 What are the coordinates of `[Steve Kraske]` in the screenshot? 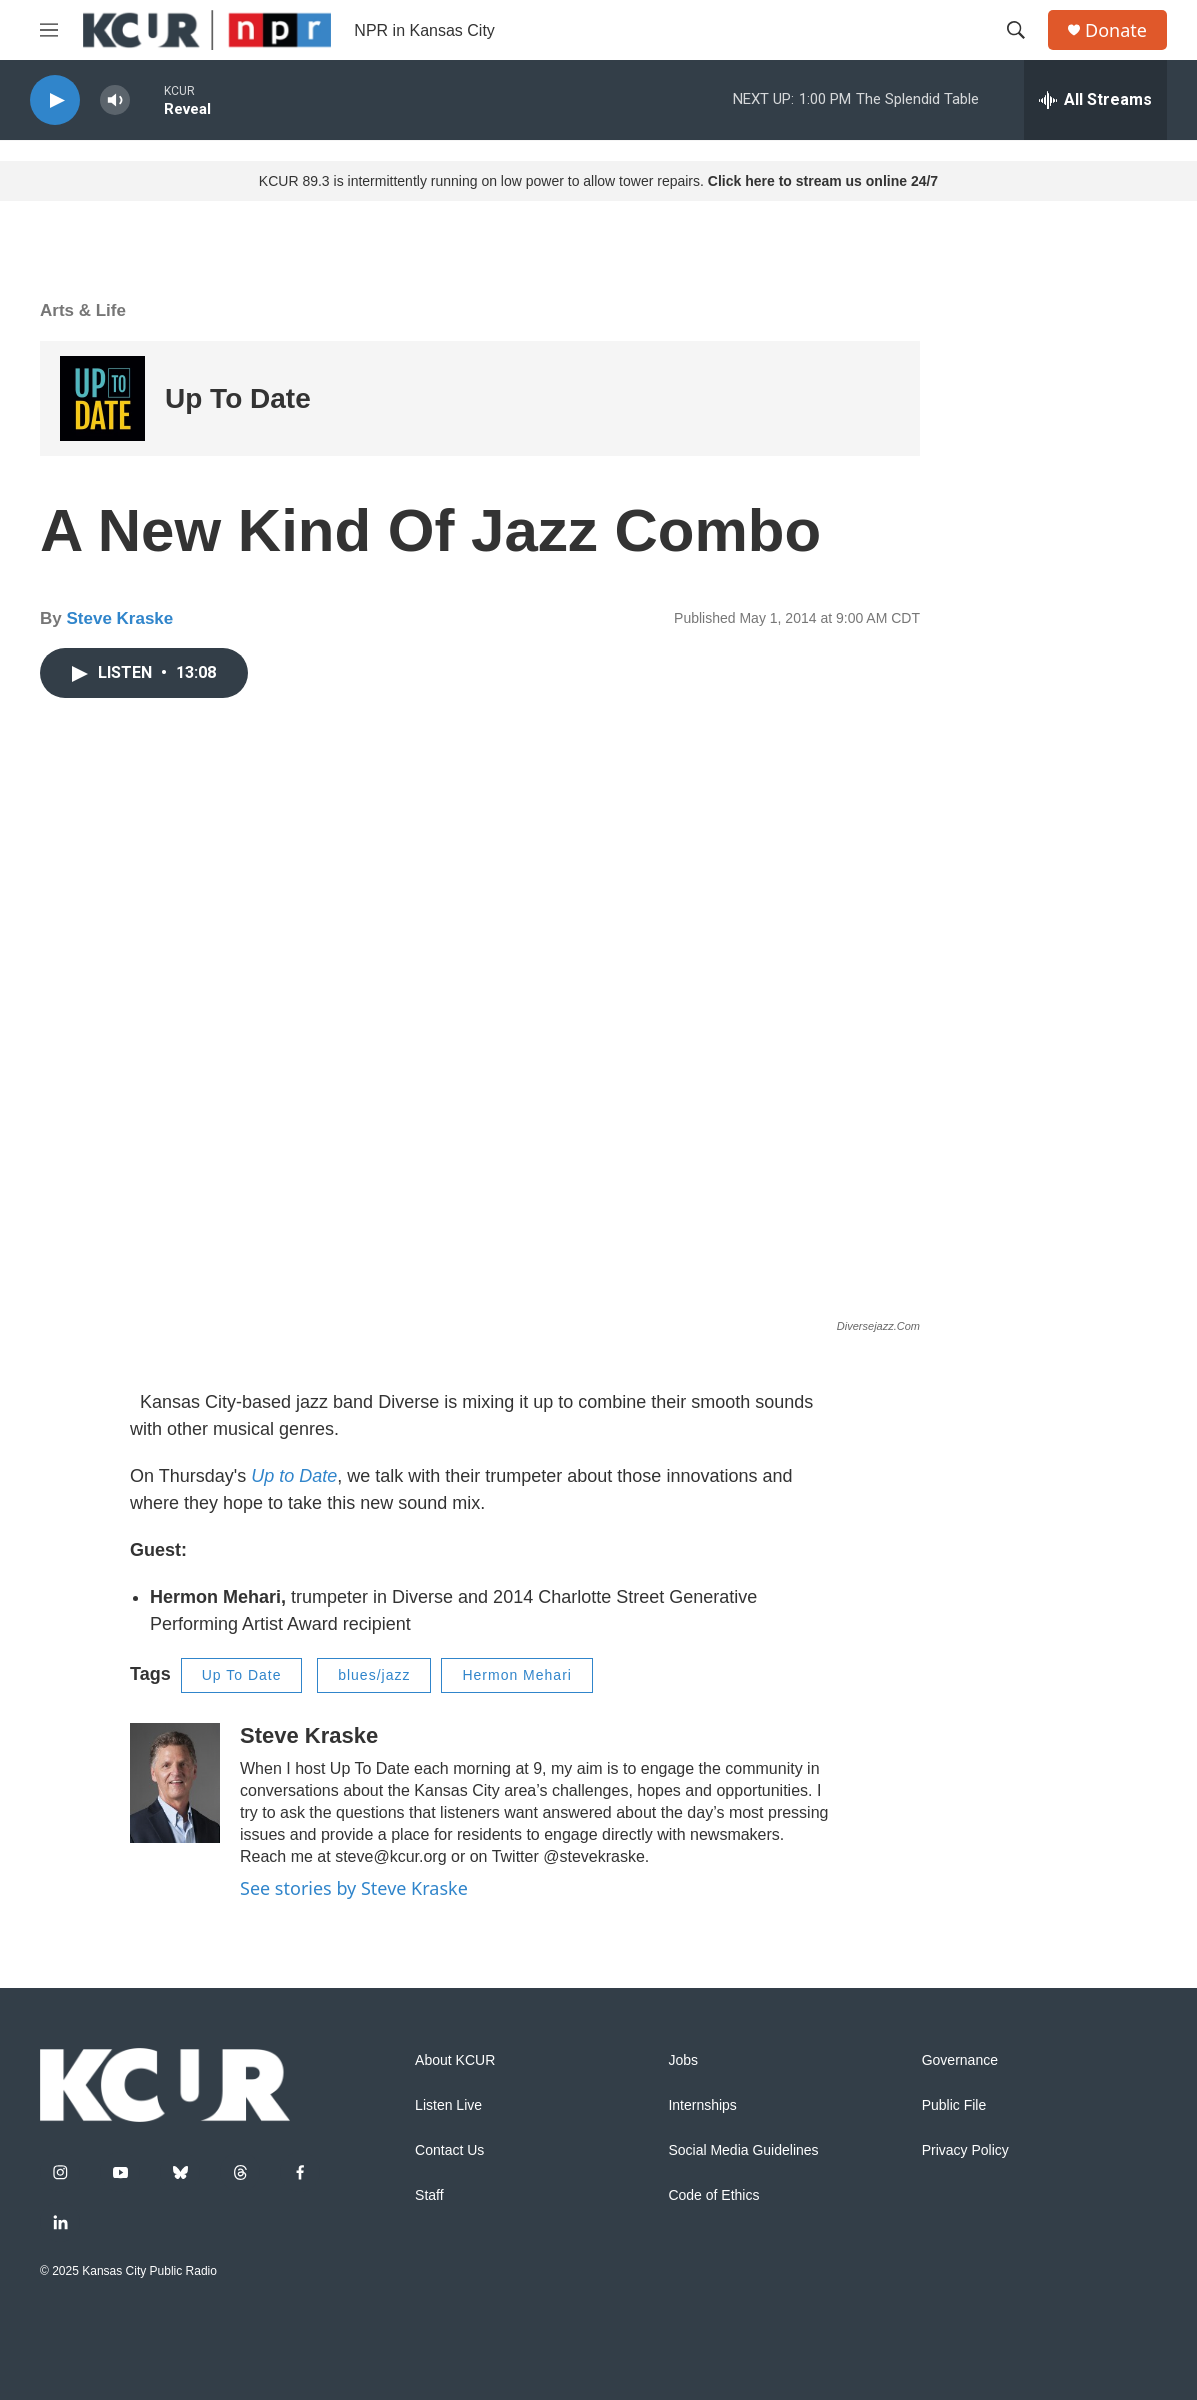 It's located at (175, 1783).